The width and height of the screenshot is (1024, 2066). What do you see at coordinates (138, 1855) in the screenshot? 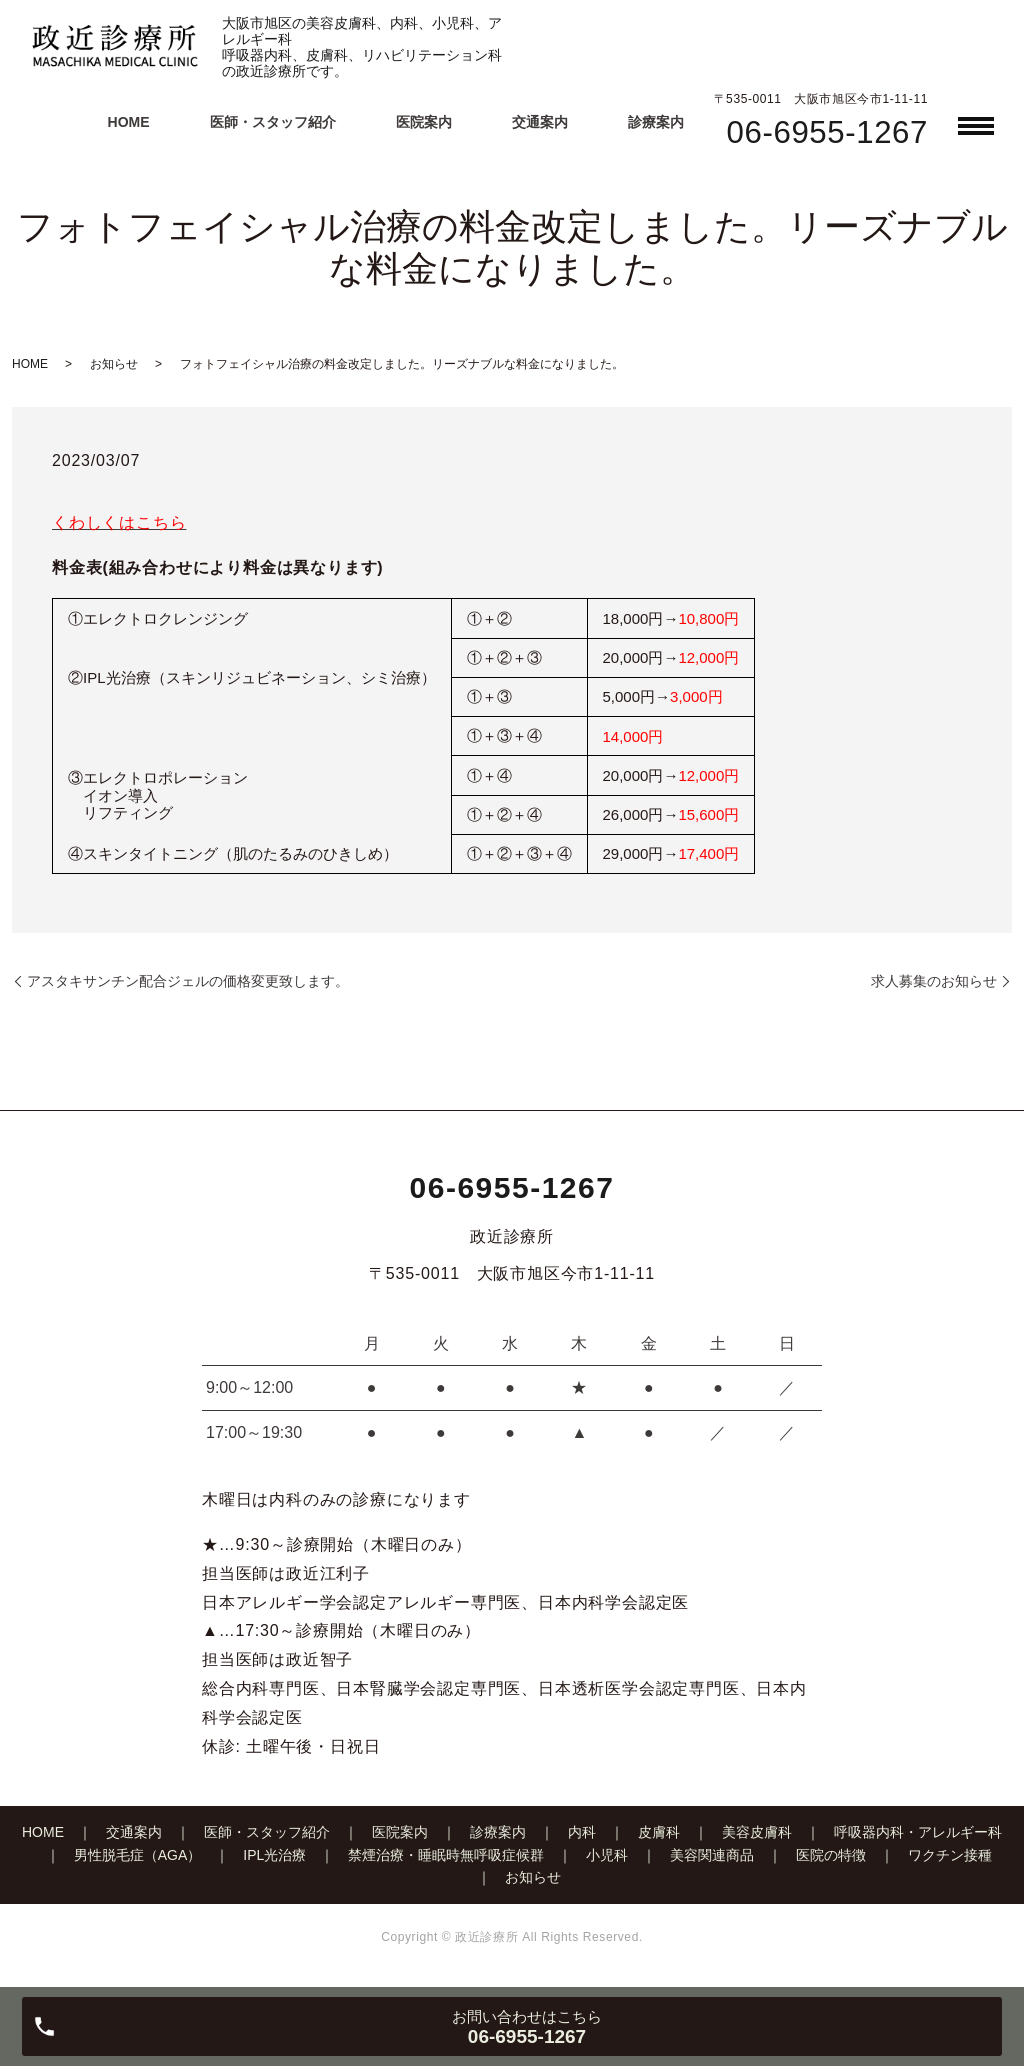
I see `男性脱毛症（AGA）` at bounding box center [138, 1855].